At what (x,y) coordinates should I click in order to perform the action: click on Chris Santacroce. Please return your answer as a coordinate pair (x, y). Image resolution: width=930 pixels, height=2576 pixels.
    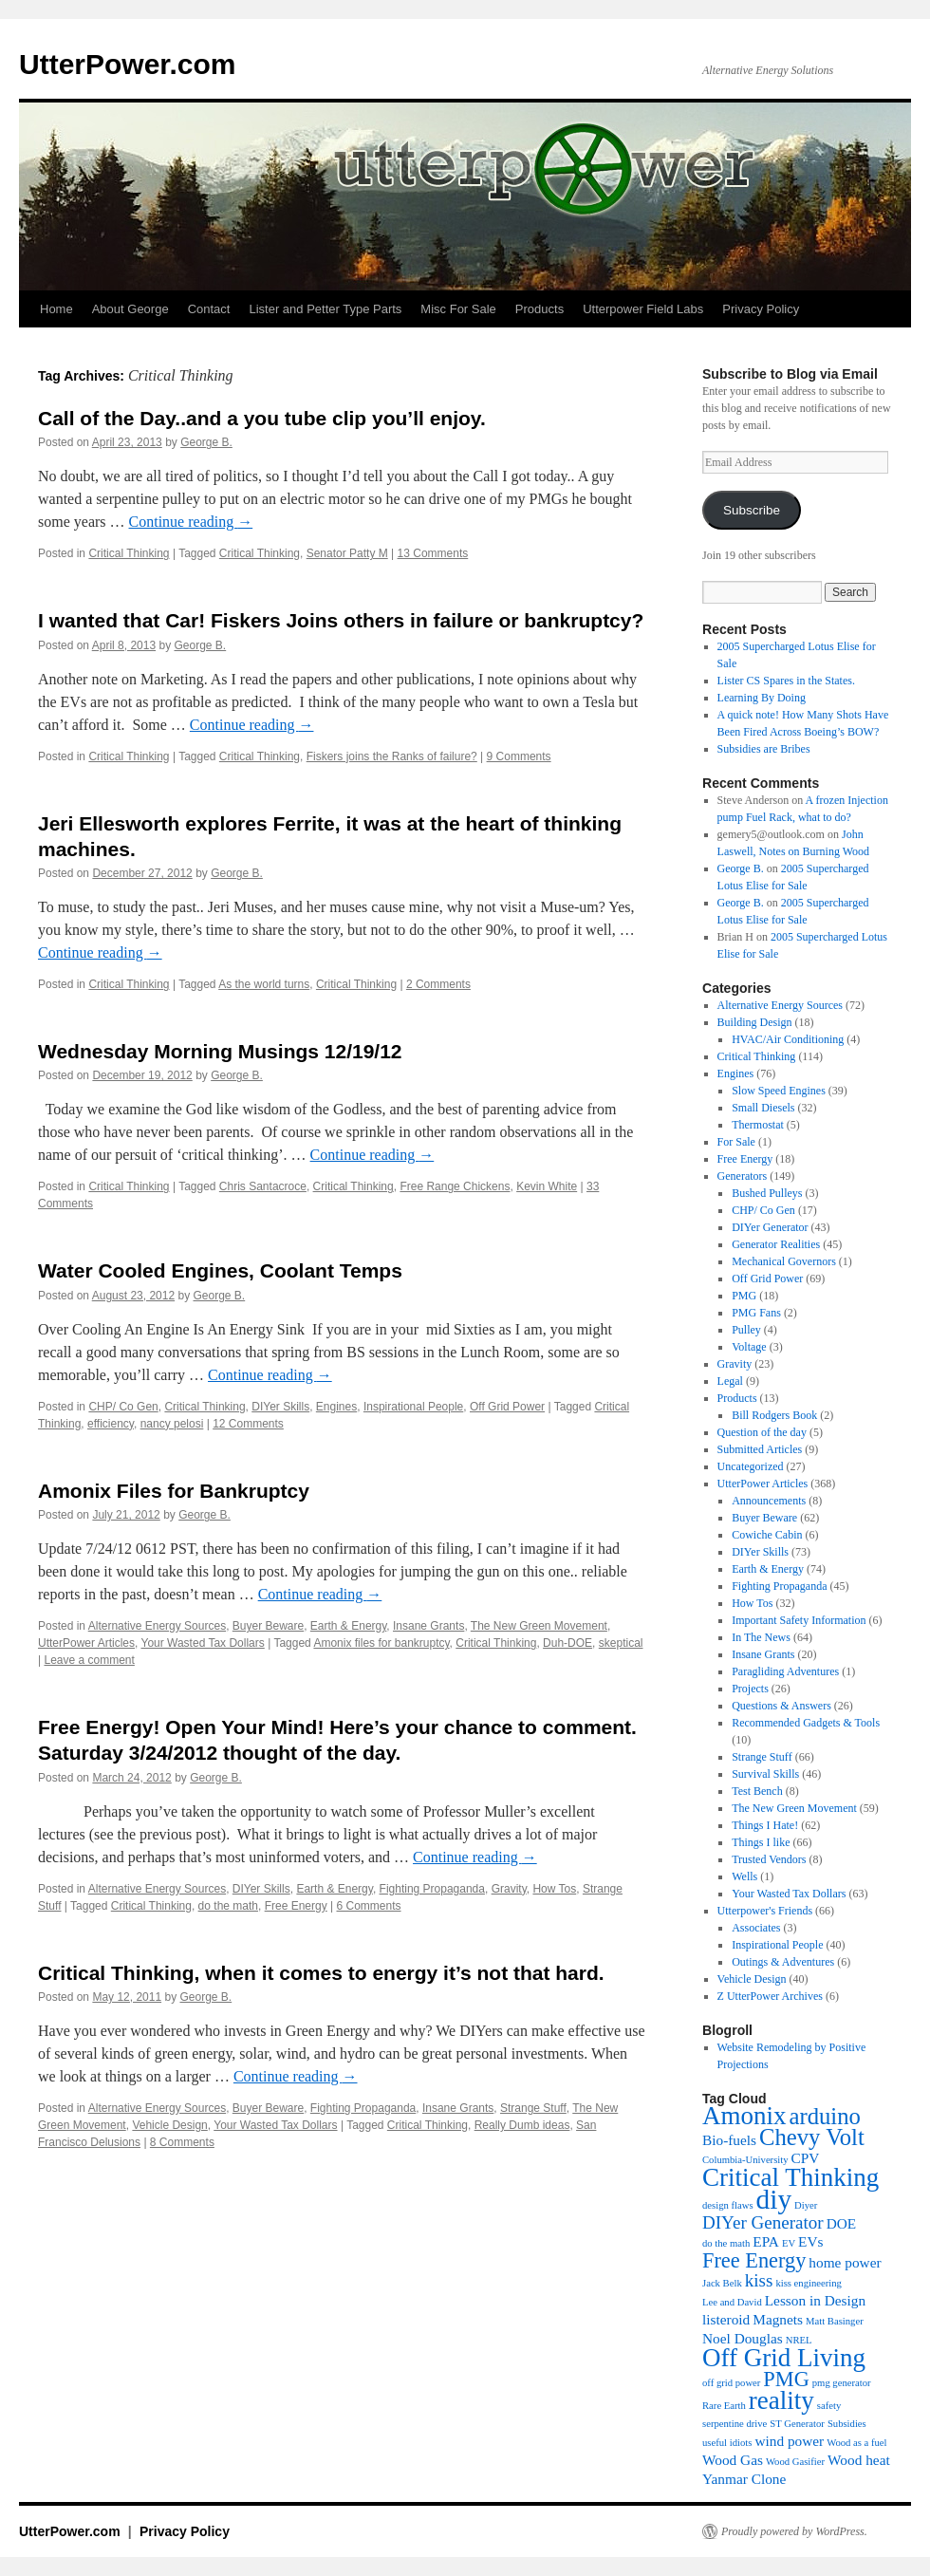
    Looking at the image, I should click on (263, 1186).